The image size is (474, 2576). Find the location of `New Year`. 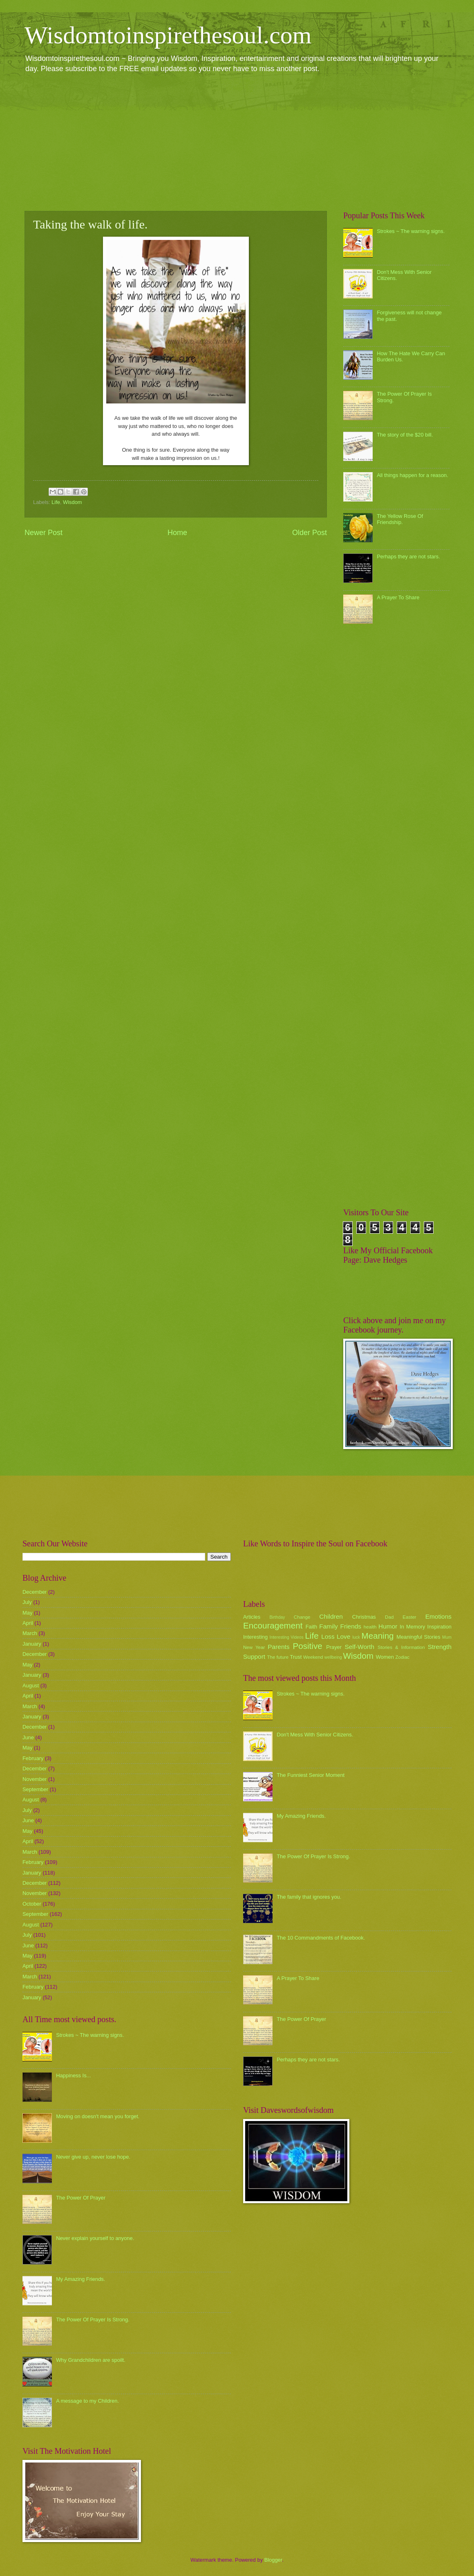

New Year is located at coordinates (254, 1647).